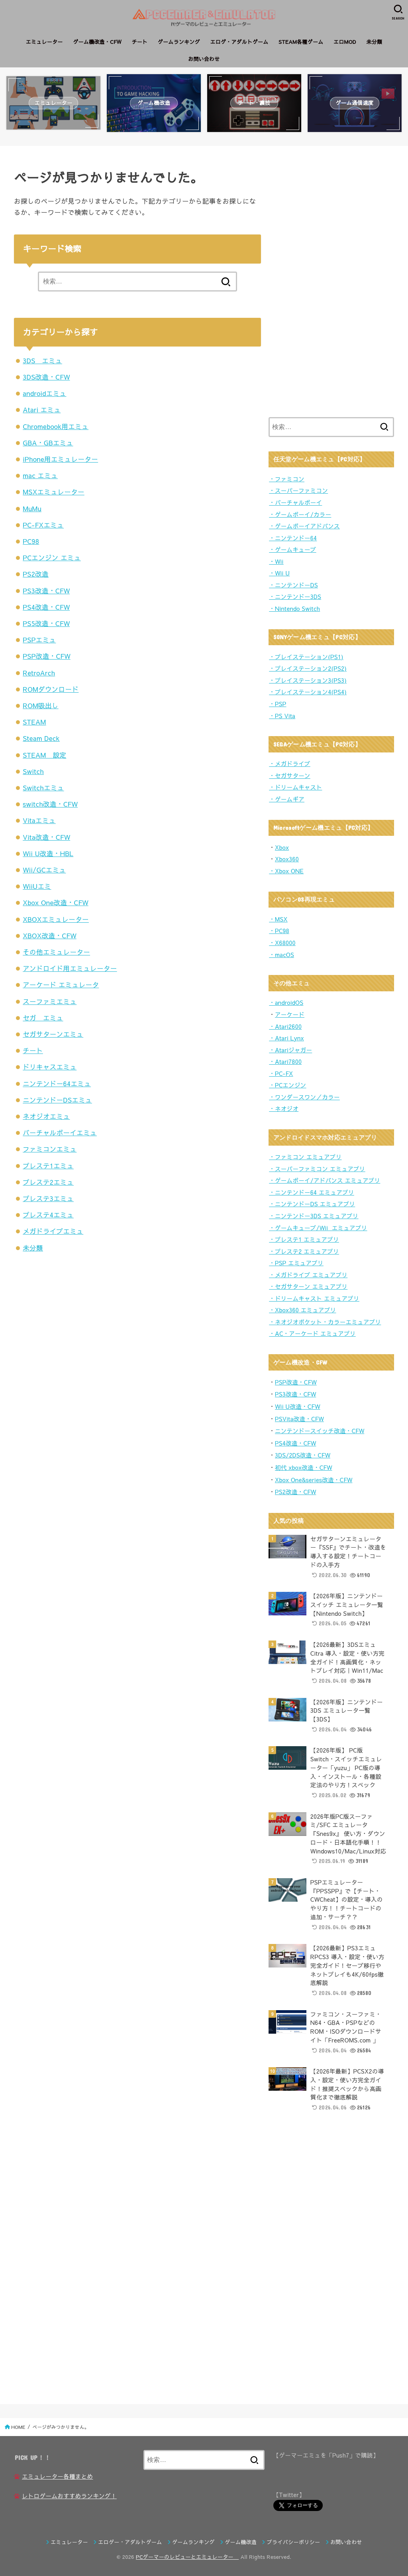 This screenshot has height=2576, width=408. I want to click on Vitaエミュ, so click(39, 820).